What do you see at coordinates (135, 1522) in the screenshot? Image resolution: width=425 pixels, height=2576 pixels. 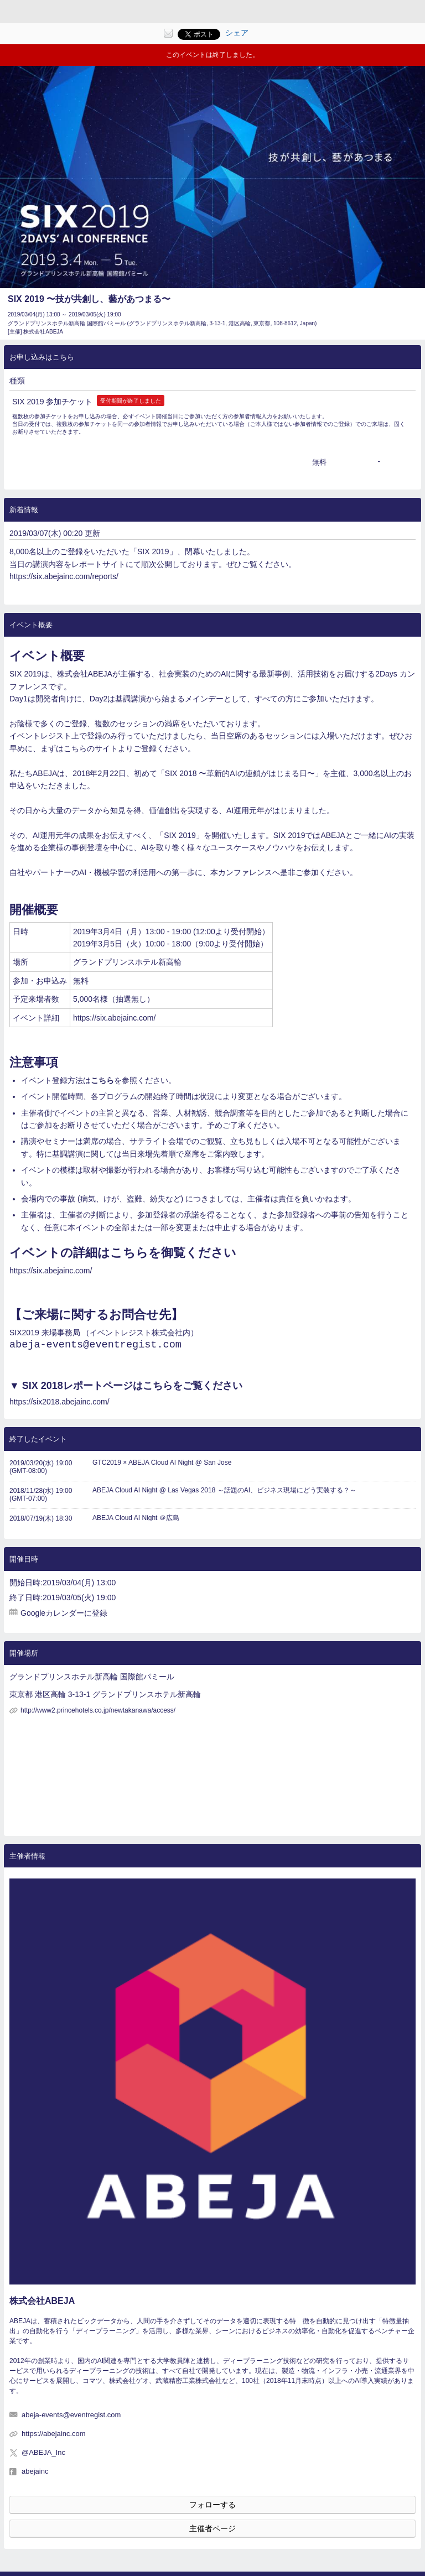 I see `ABEJA Cloud AI Night ＠広島` at bounding box center [135, 1522].